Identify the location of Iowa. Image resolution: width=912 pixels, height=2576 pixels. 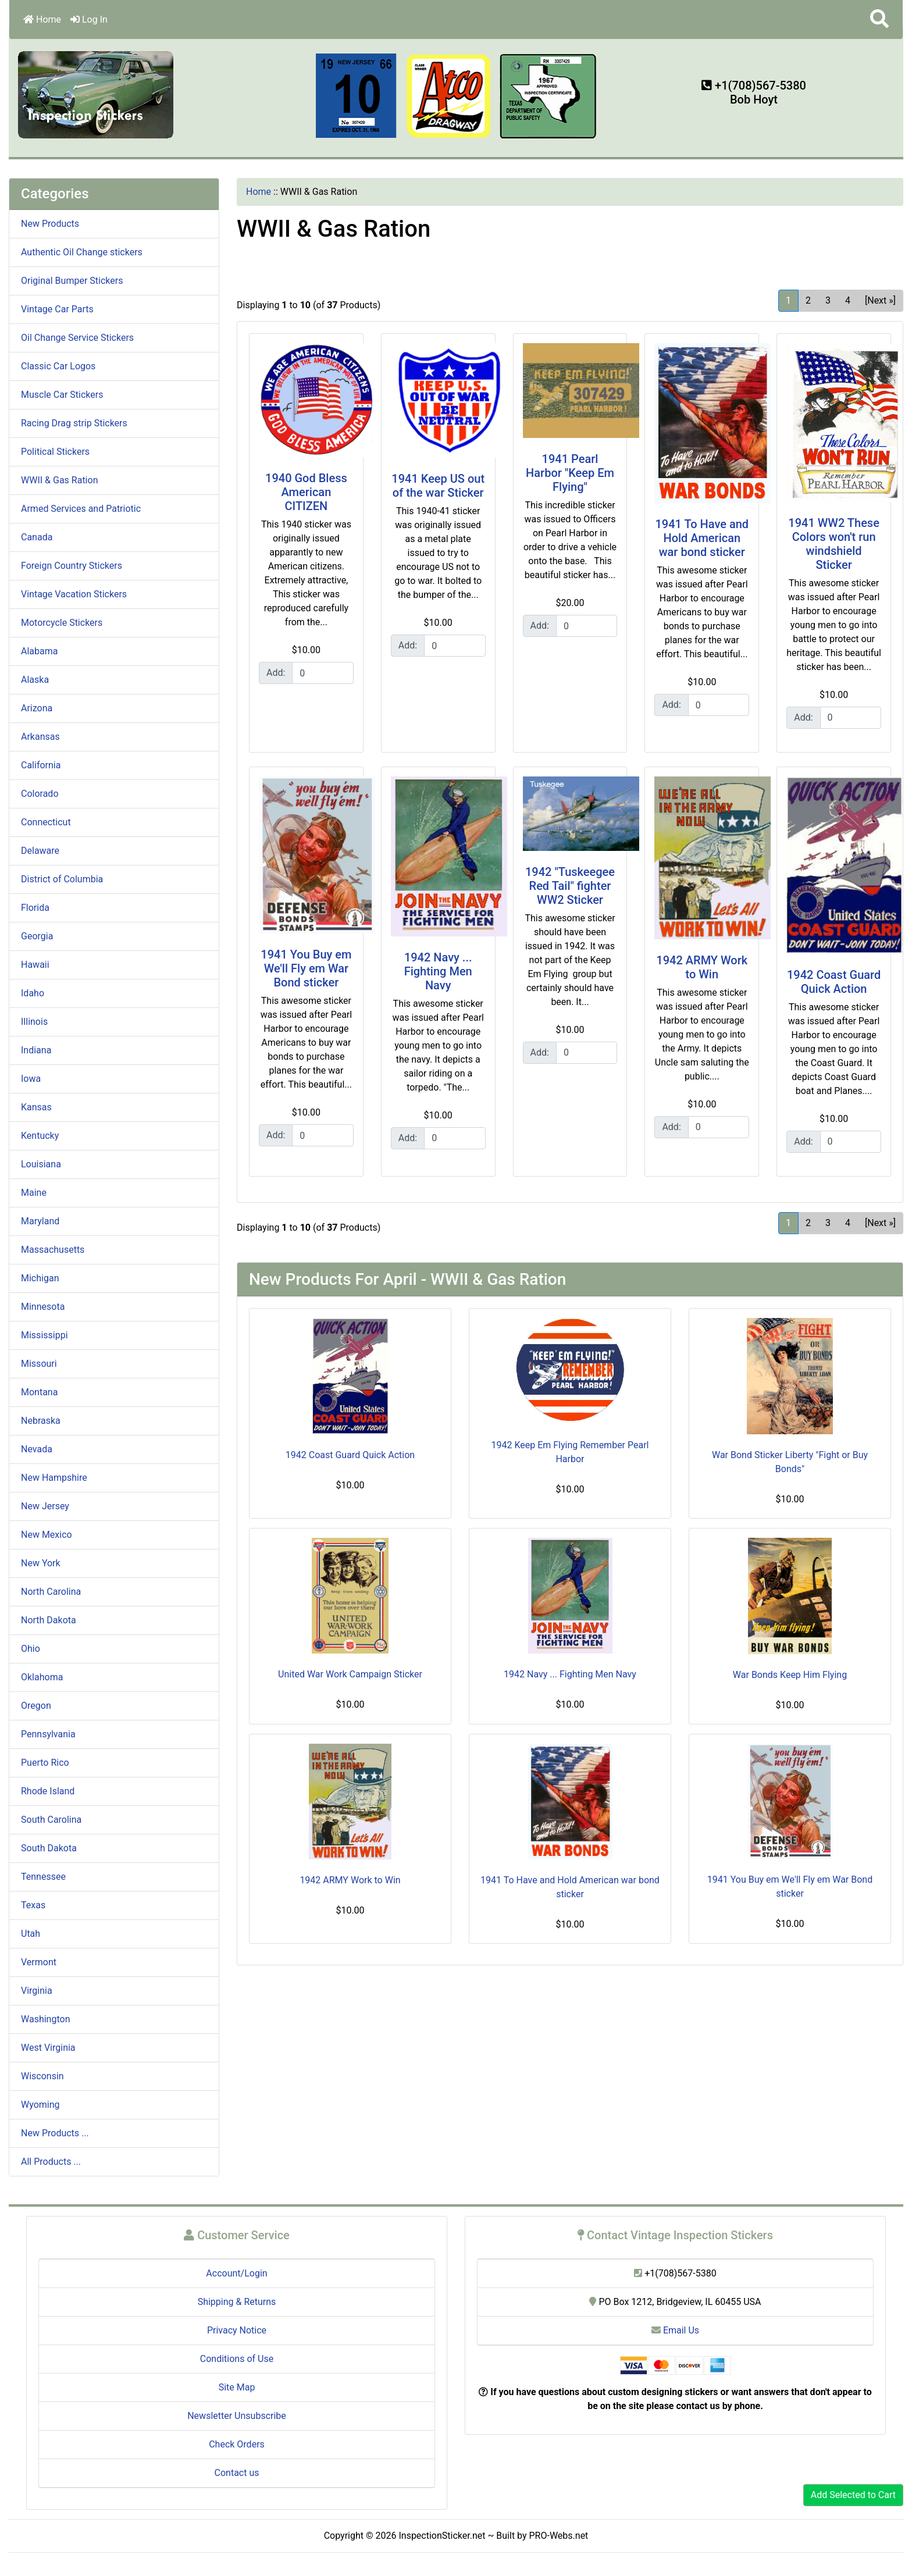
(31, 1078).